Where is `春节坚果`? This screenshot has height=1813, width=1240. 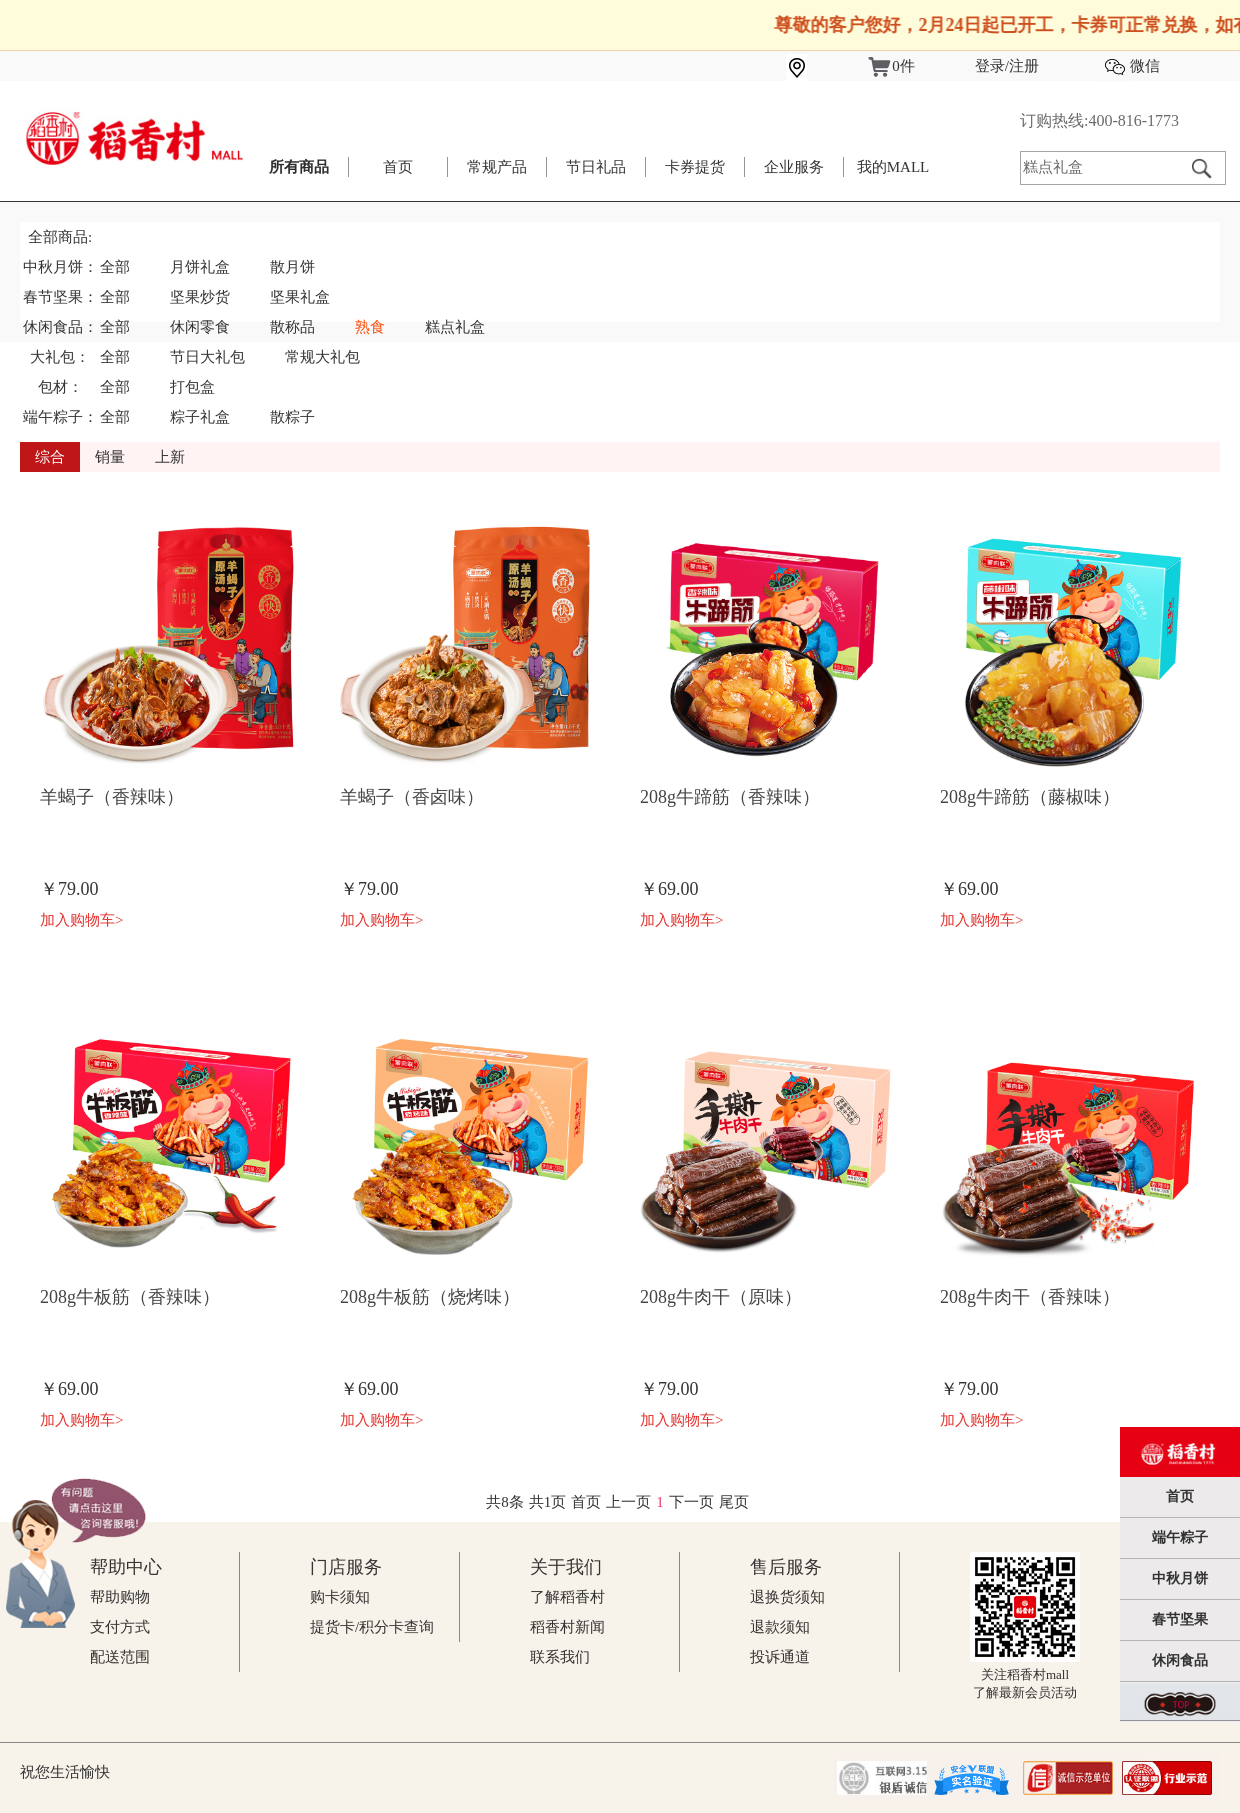
春节坚果 is located at coordinates (1180, 1619).